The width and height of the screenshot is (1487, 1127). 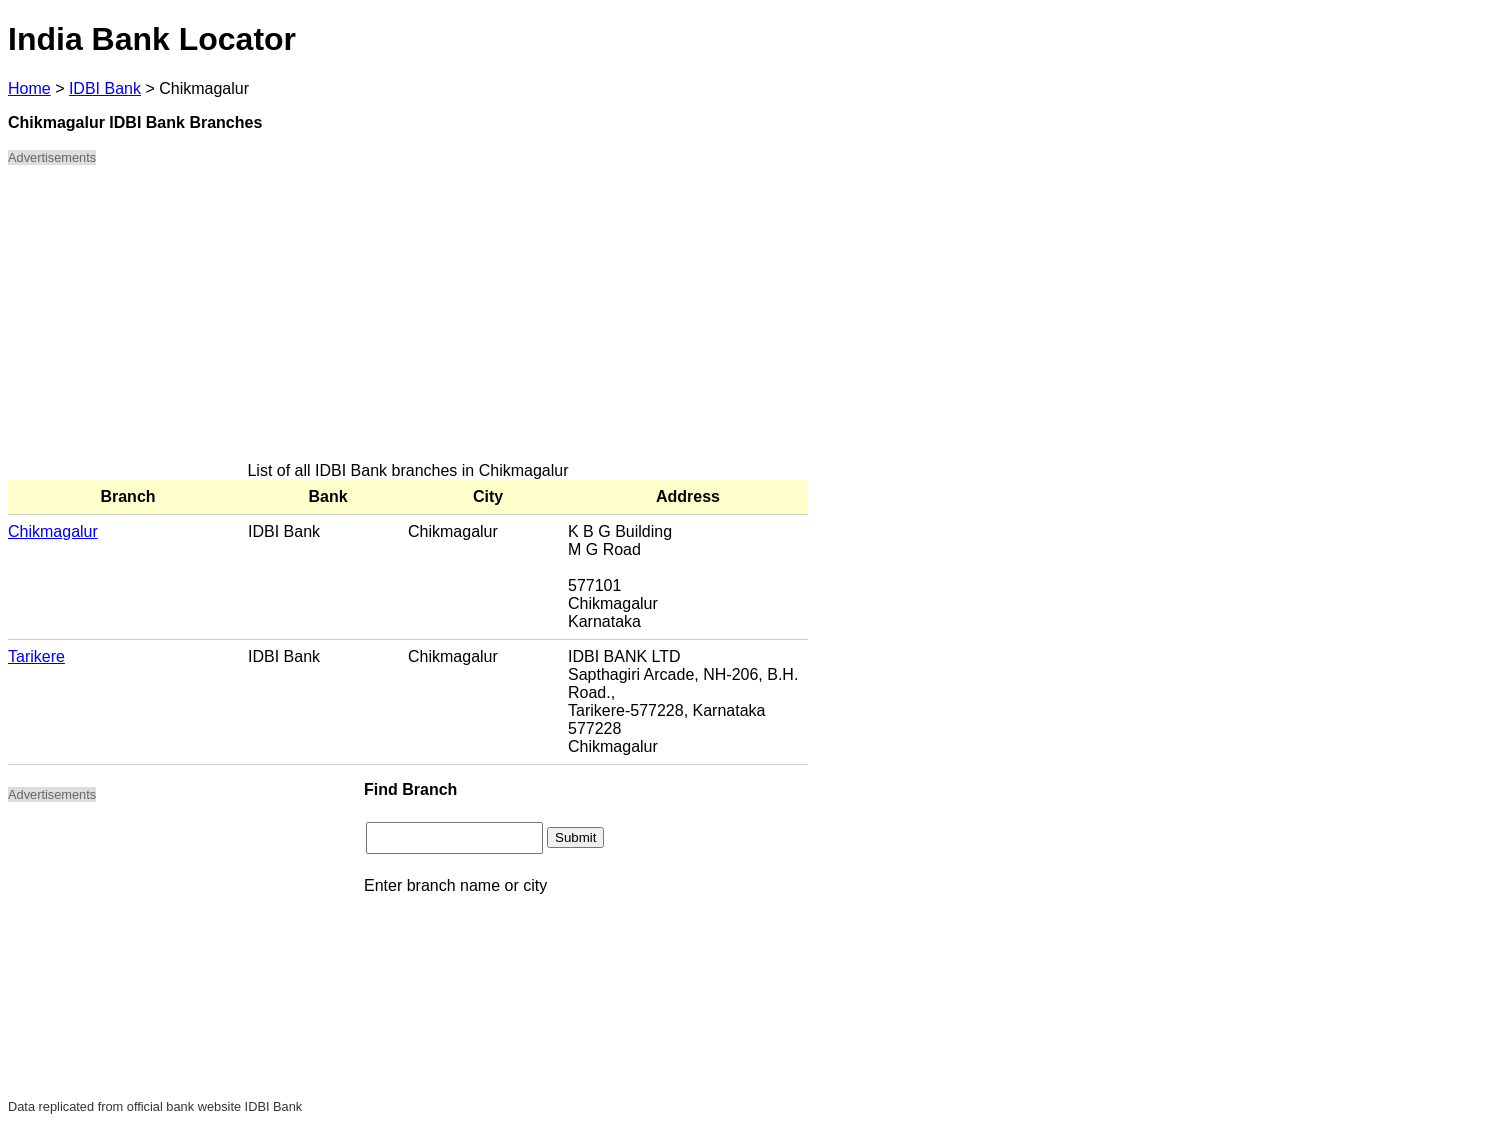 I want to click on IDBI Bank, so click(x=105, y=88).